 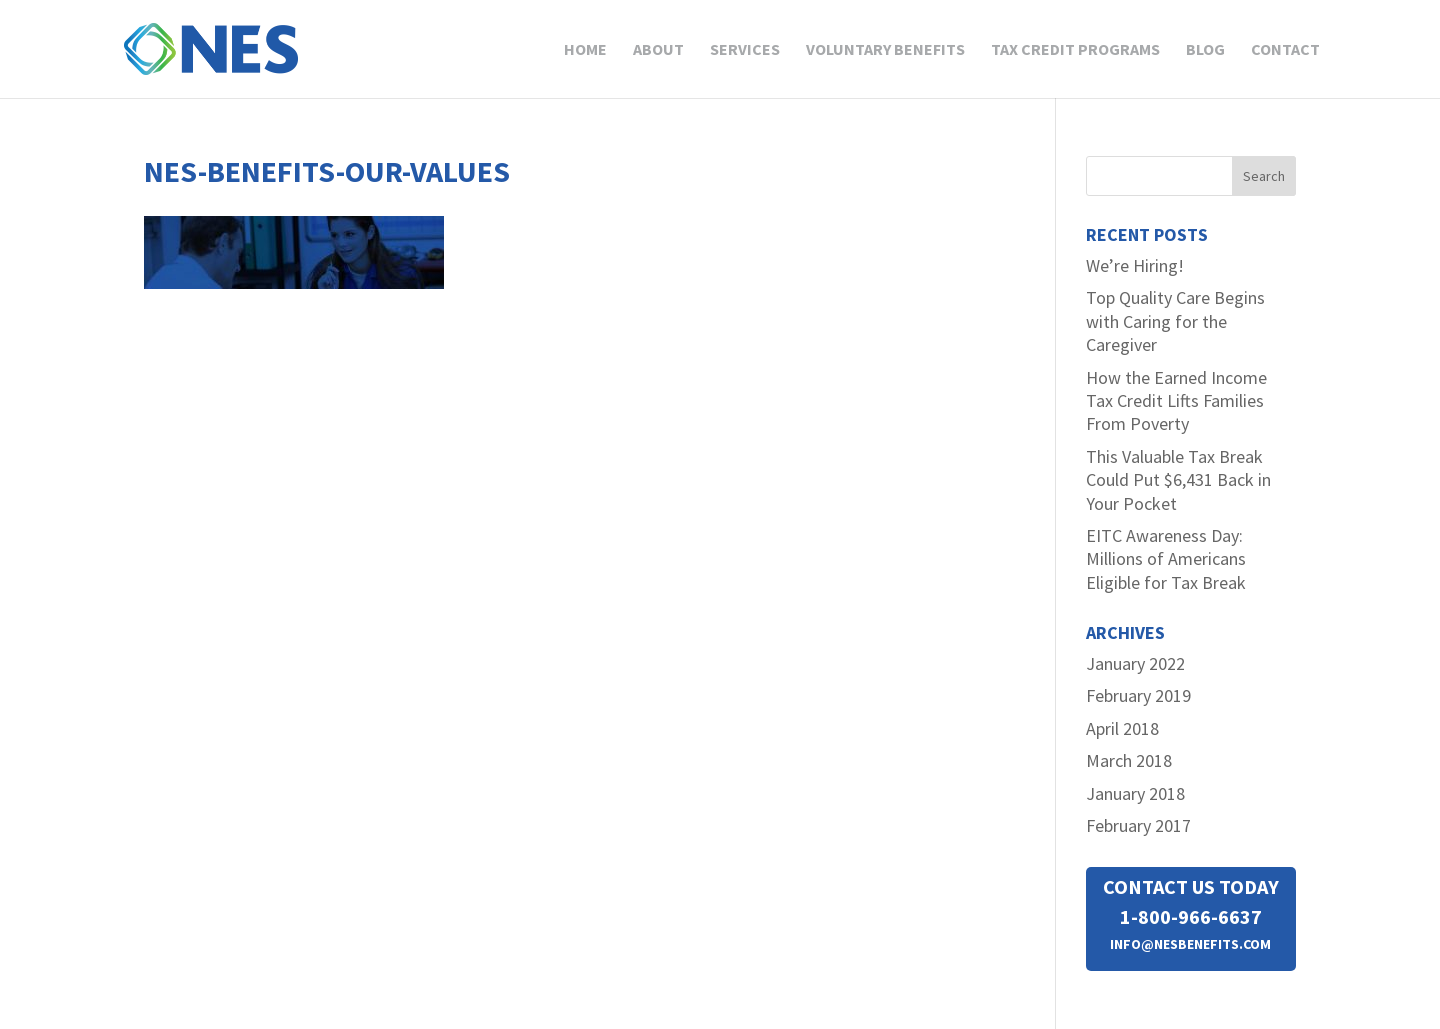 What do you see at coordinates (1190, 944) in the screenshot?
I see `INFO@NESBENEFITS.COM` at bounding box center [1190, 944].